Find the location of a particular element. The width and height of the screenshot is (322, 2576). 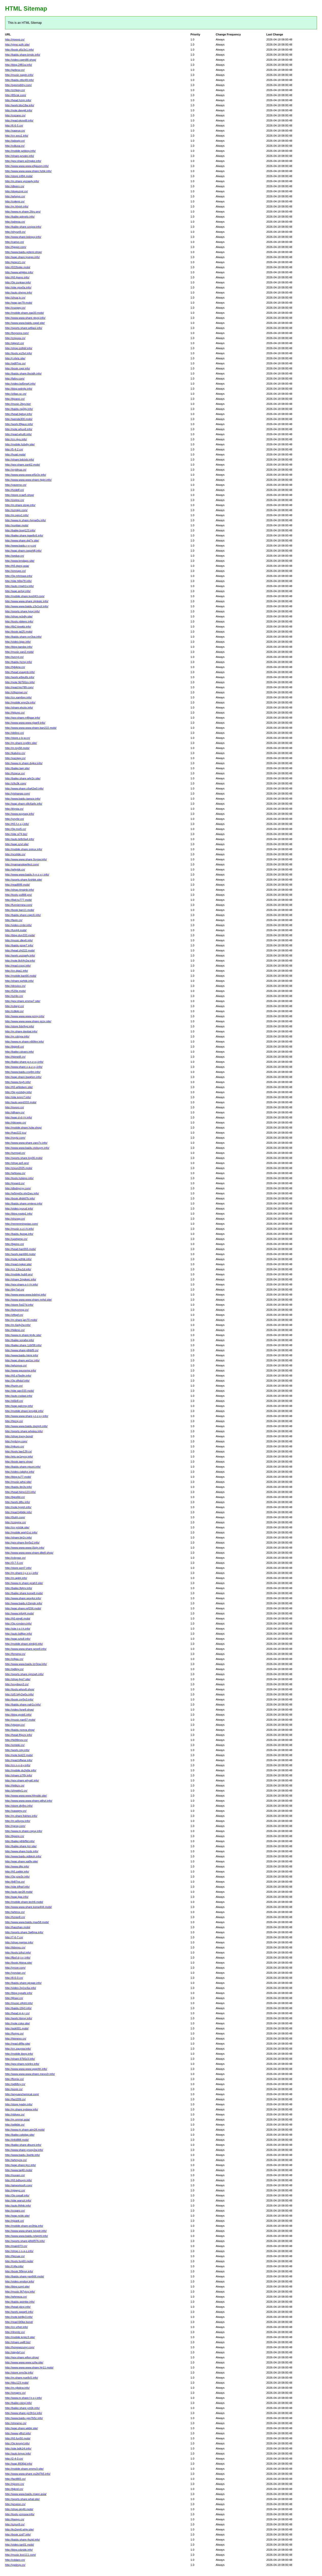

http://favin.cn/ is located at coordinates (13, 920).